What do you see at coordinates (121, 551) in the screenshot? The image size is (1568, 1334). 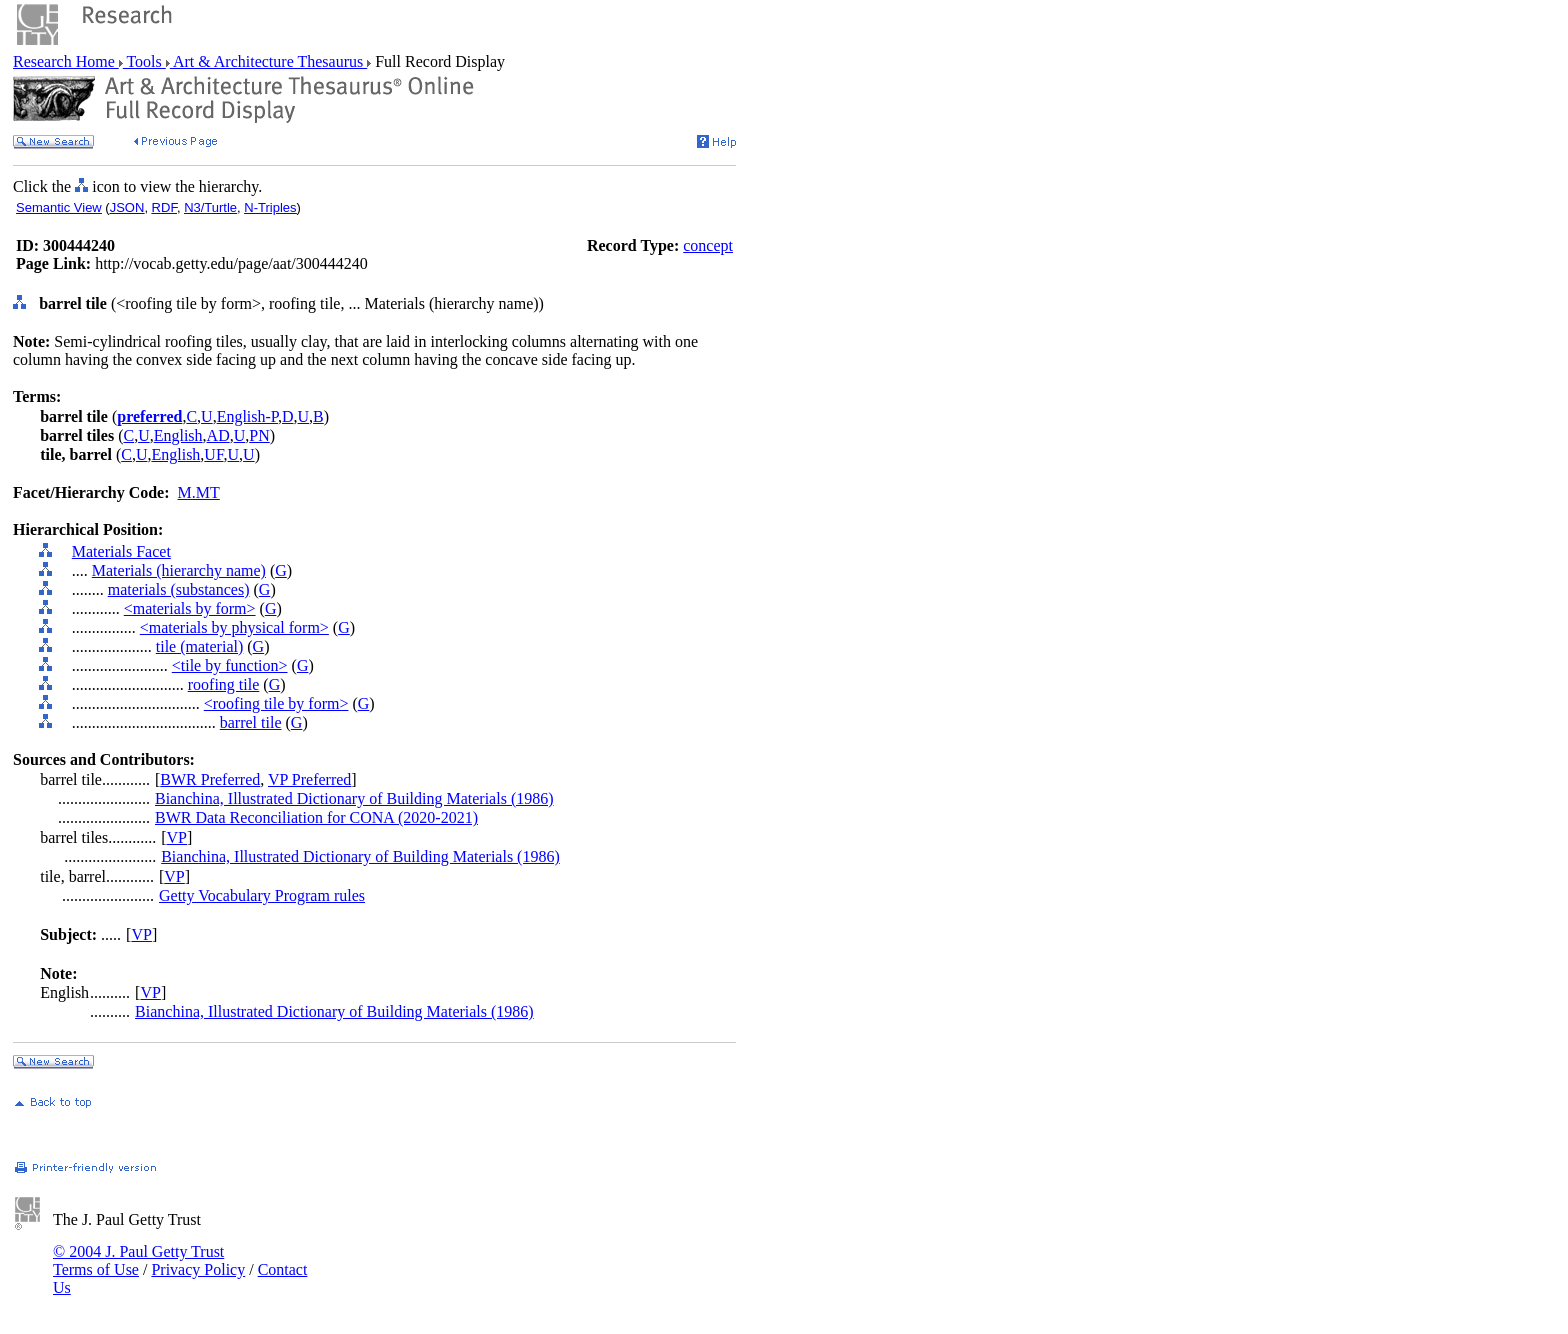 I see `Materials Facet` at bounding box center [121, 551].